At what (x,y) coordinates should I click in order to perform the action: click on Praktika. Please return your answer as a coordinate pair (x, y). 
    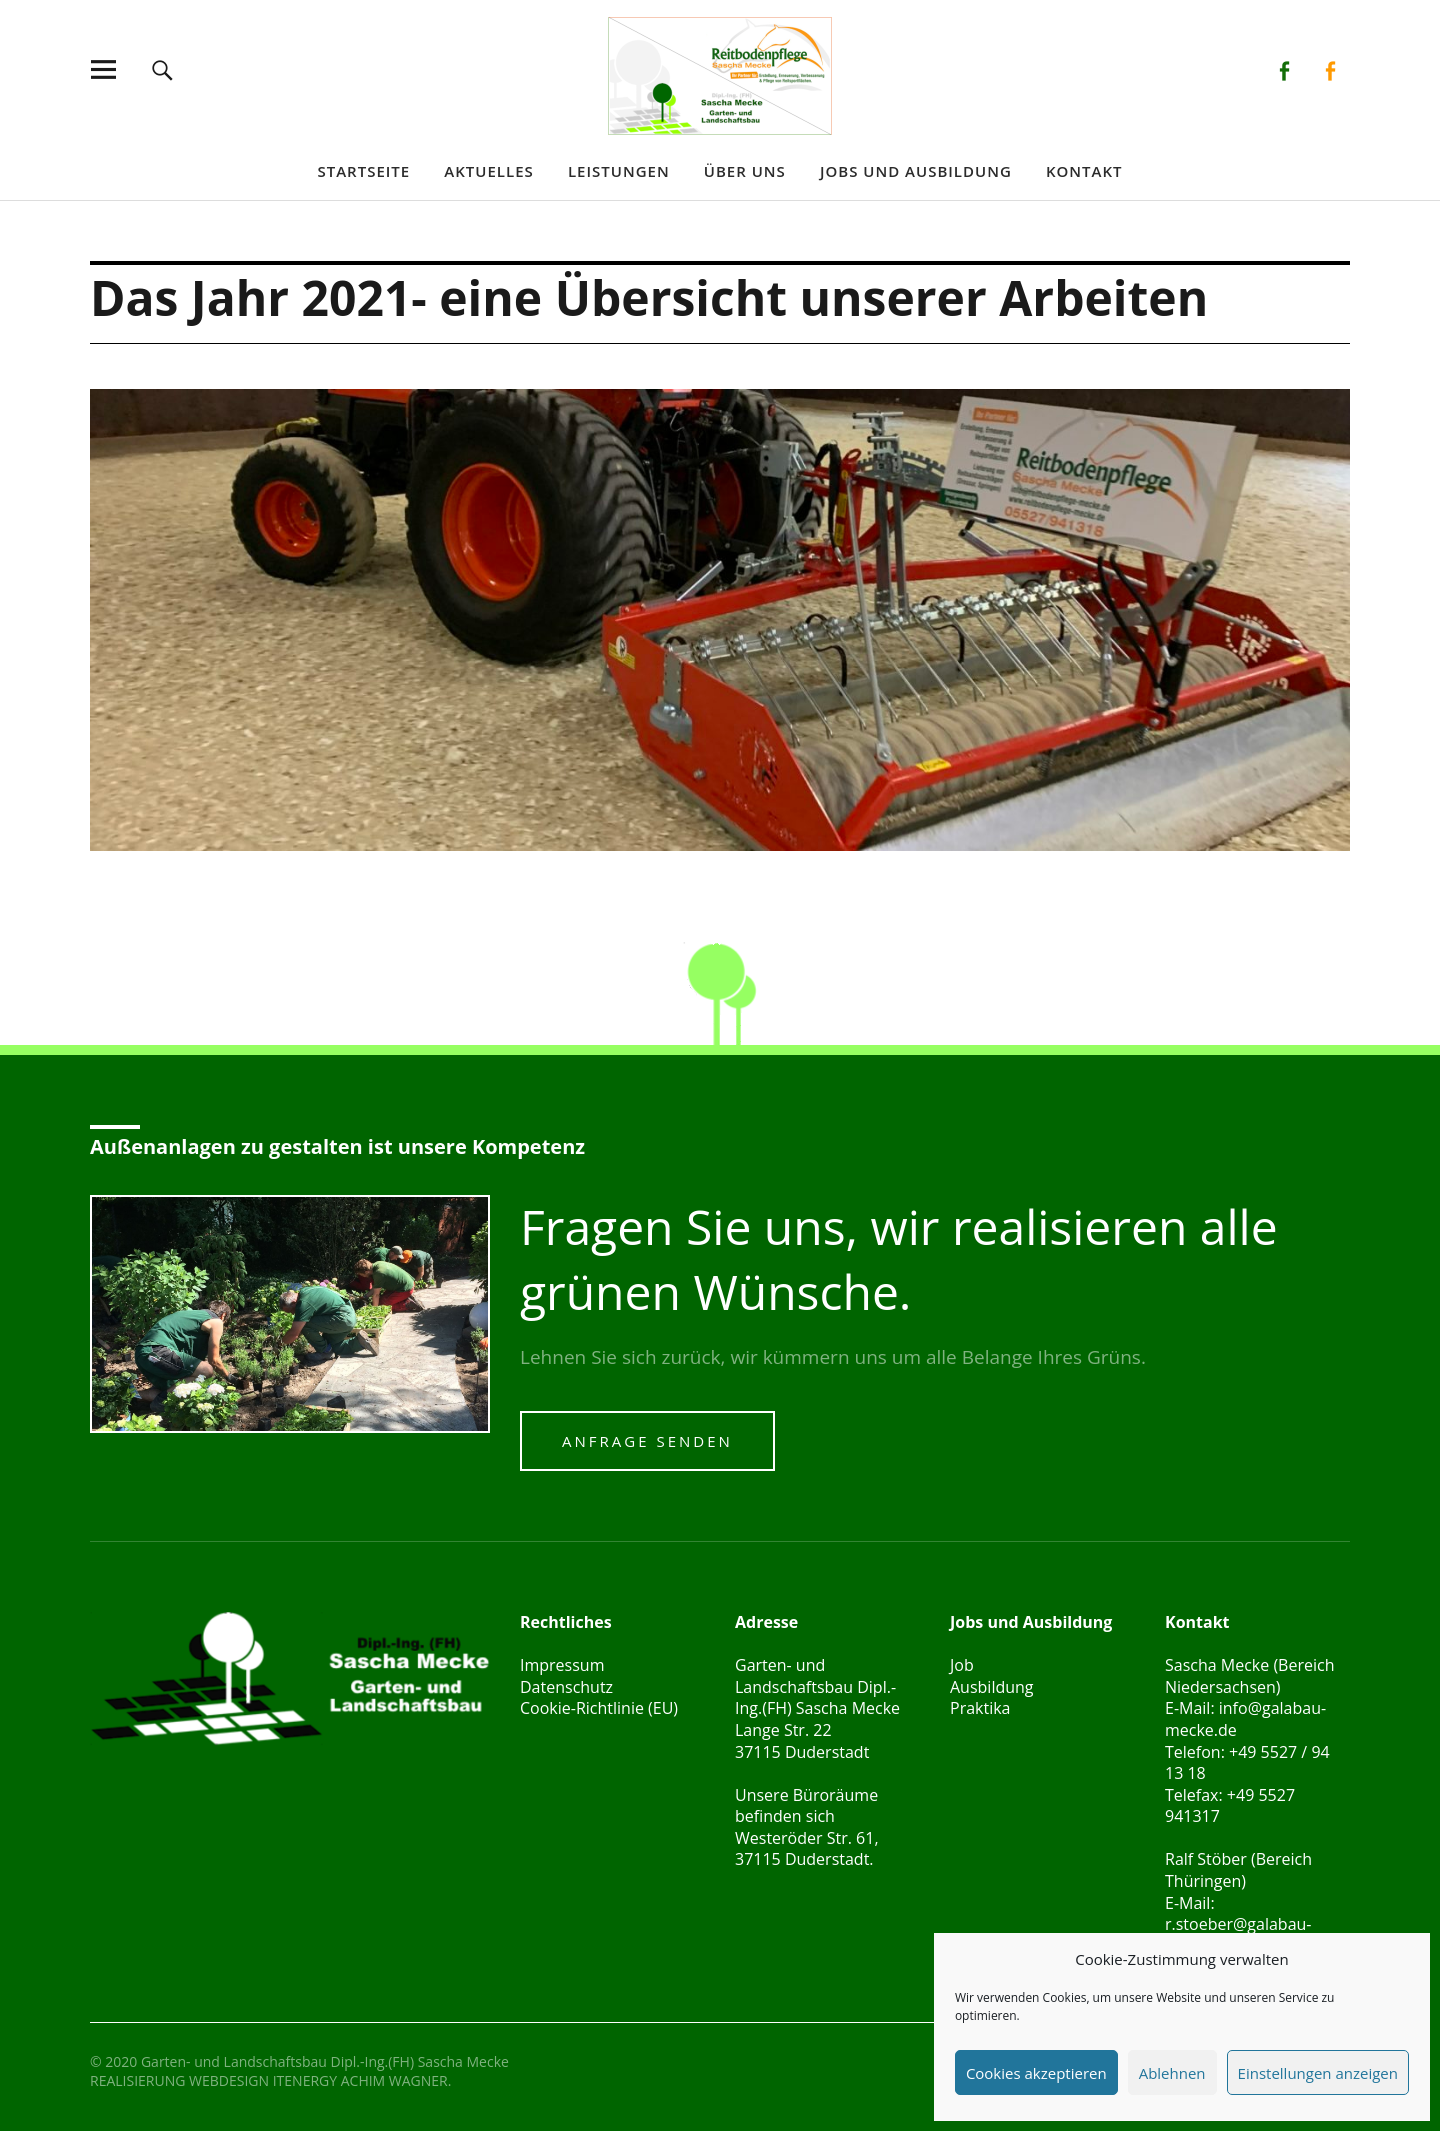
    Looking at the image, I should click on (980, 1708).